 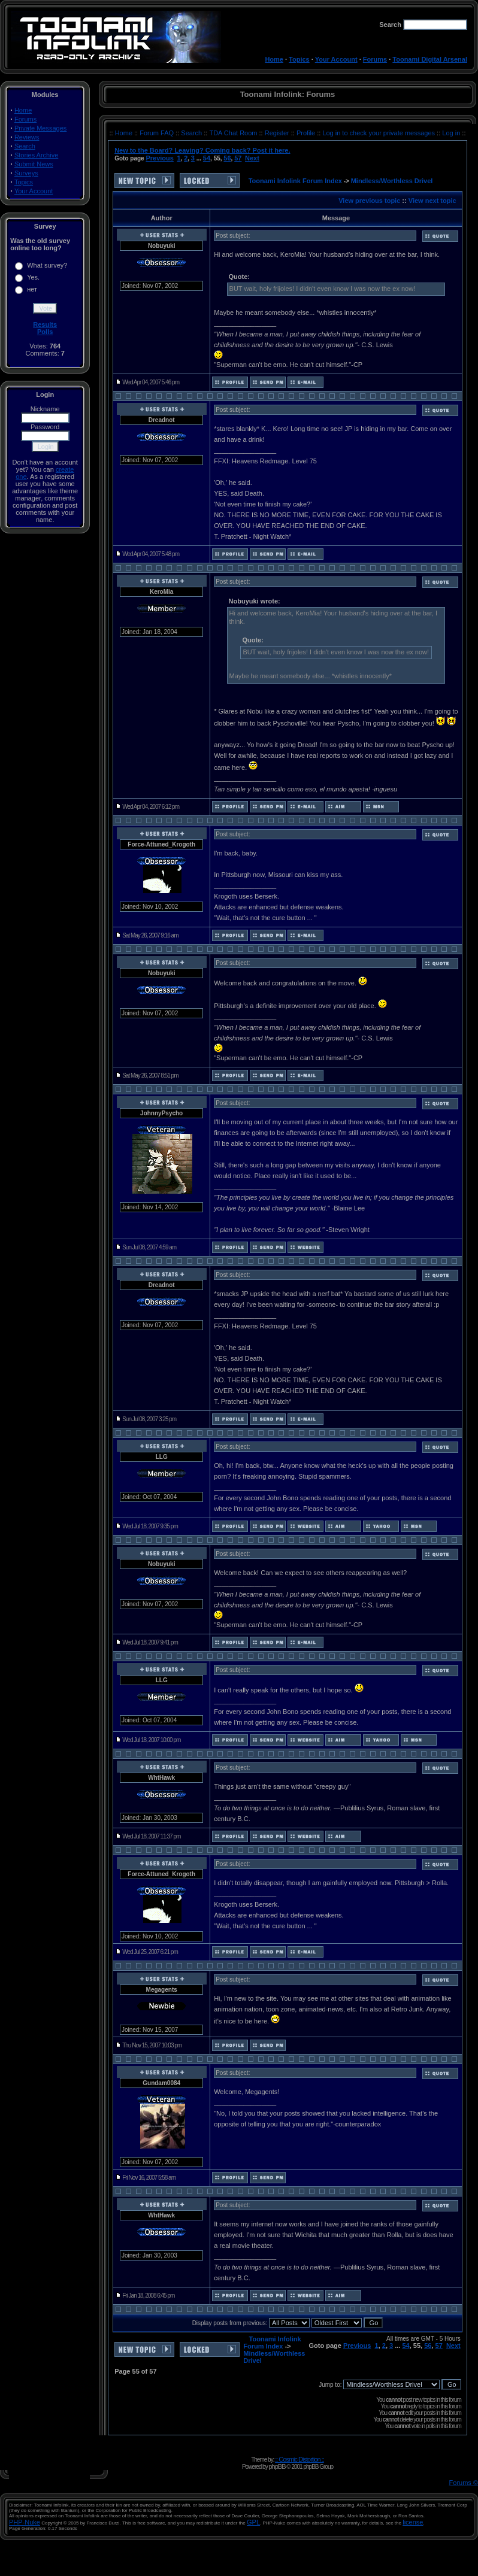 I want to click on Log in to check your private messages, so click(x=379, y=132).